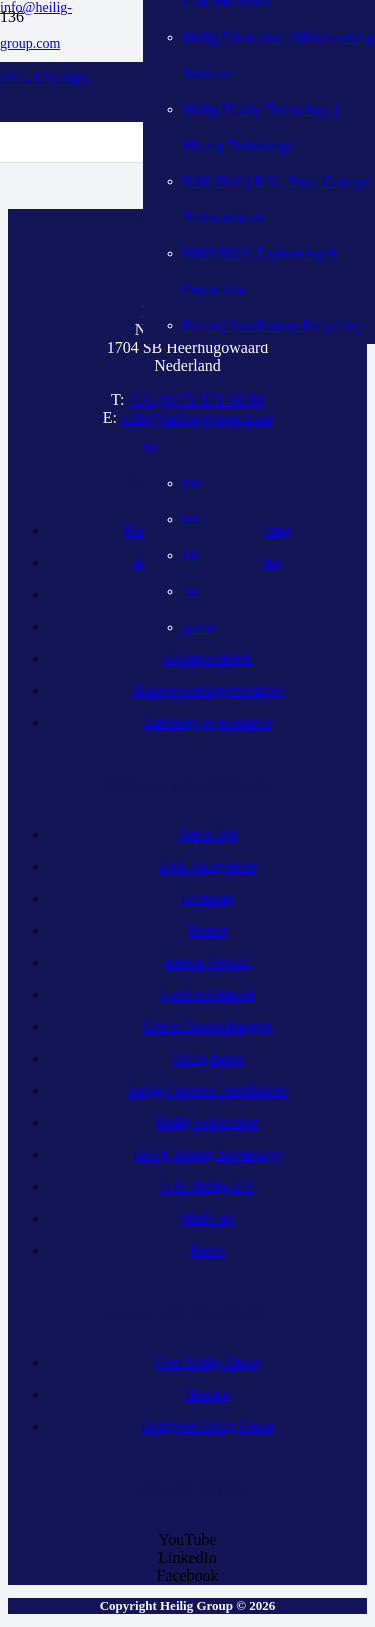 The image size is (375, 1627). Describe the element at coordinates (207, 898) in the screenshot. I see `Beemster` at that location.